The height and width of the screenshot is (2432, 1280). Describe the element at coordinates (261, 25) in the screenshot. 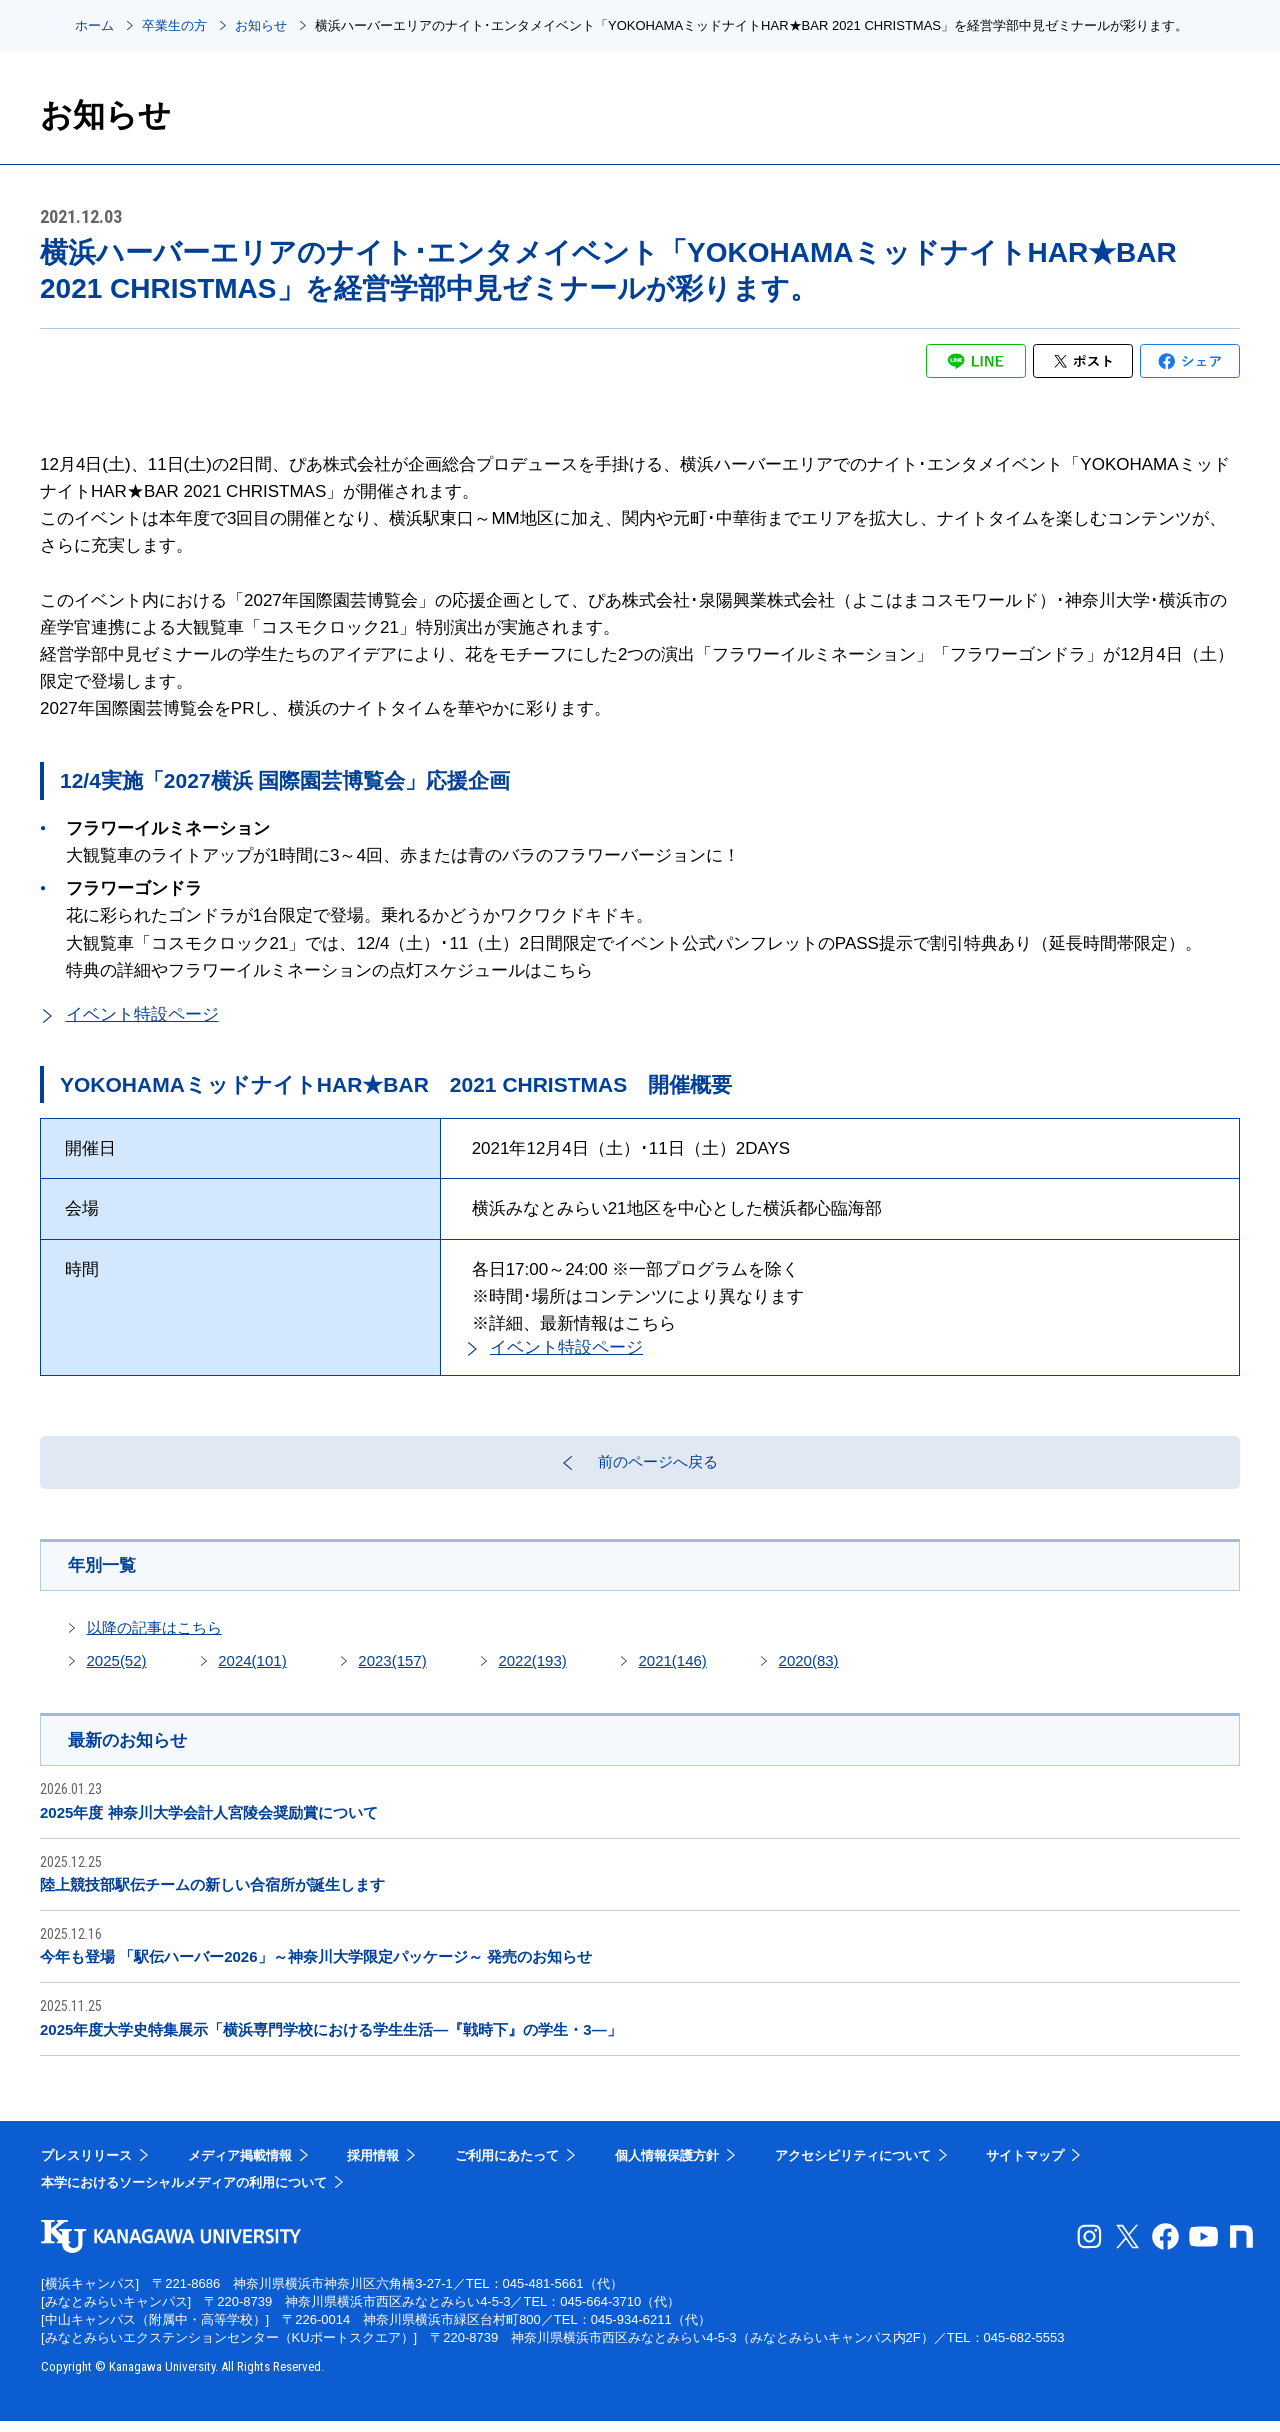

I see `お知らせ` at that location.